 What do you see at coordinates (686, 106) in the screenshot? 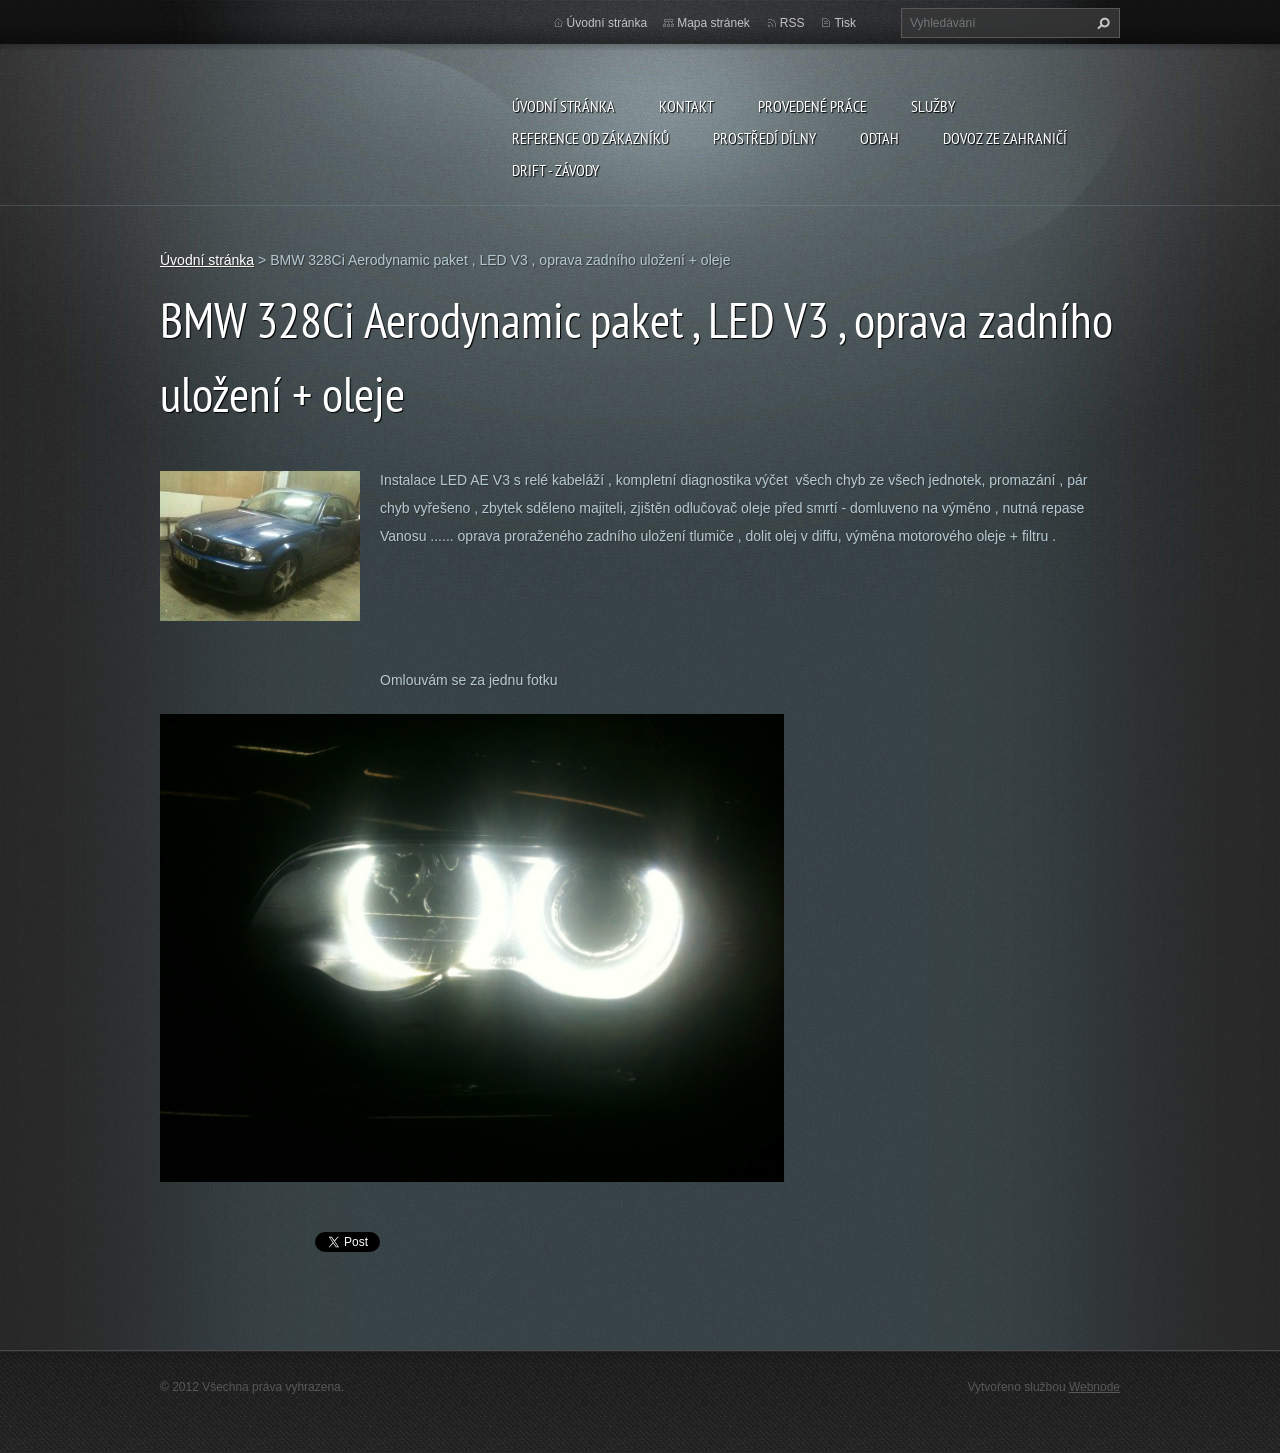
I see `Kontakt` at bounding box center [686, 106].